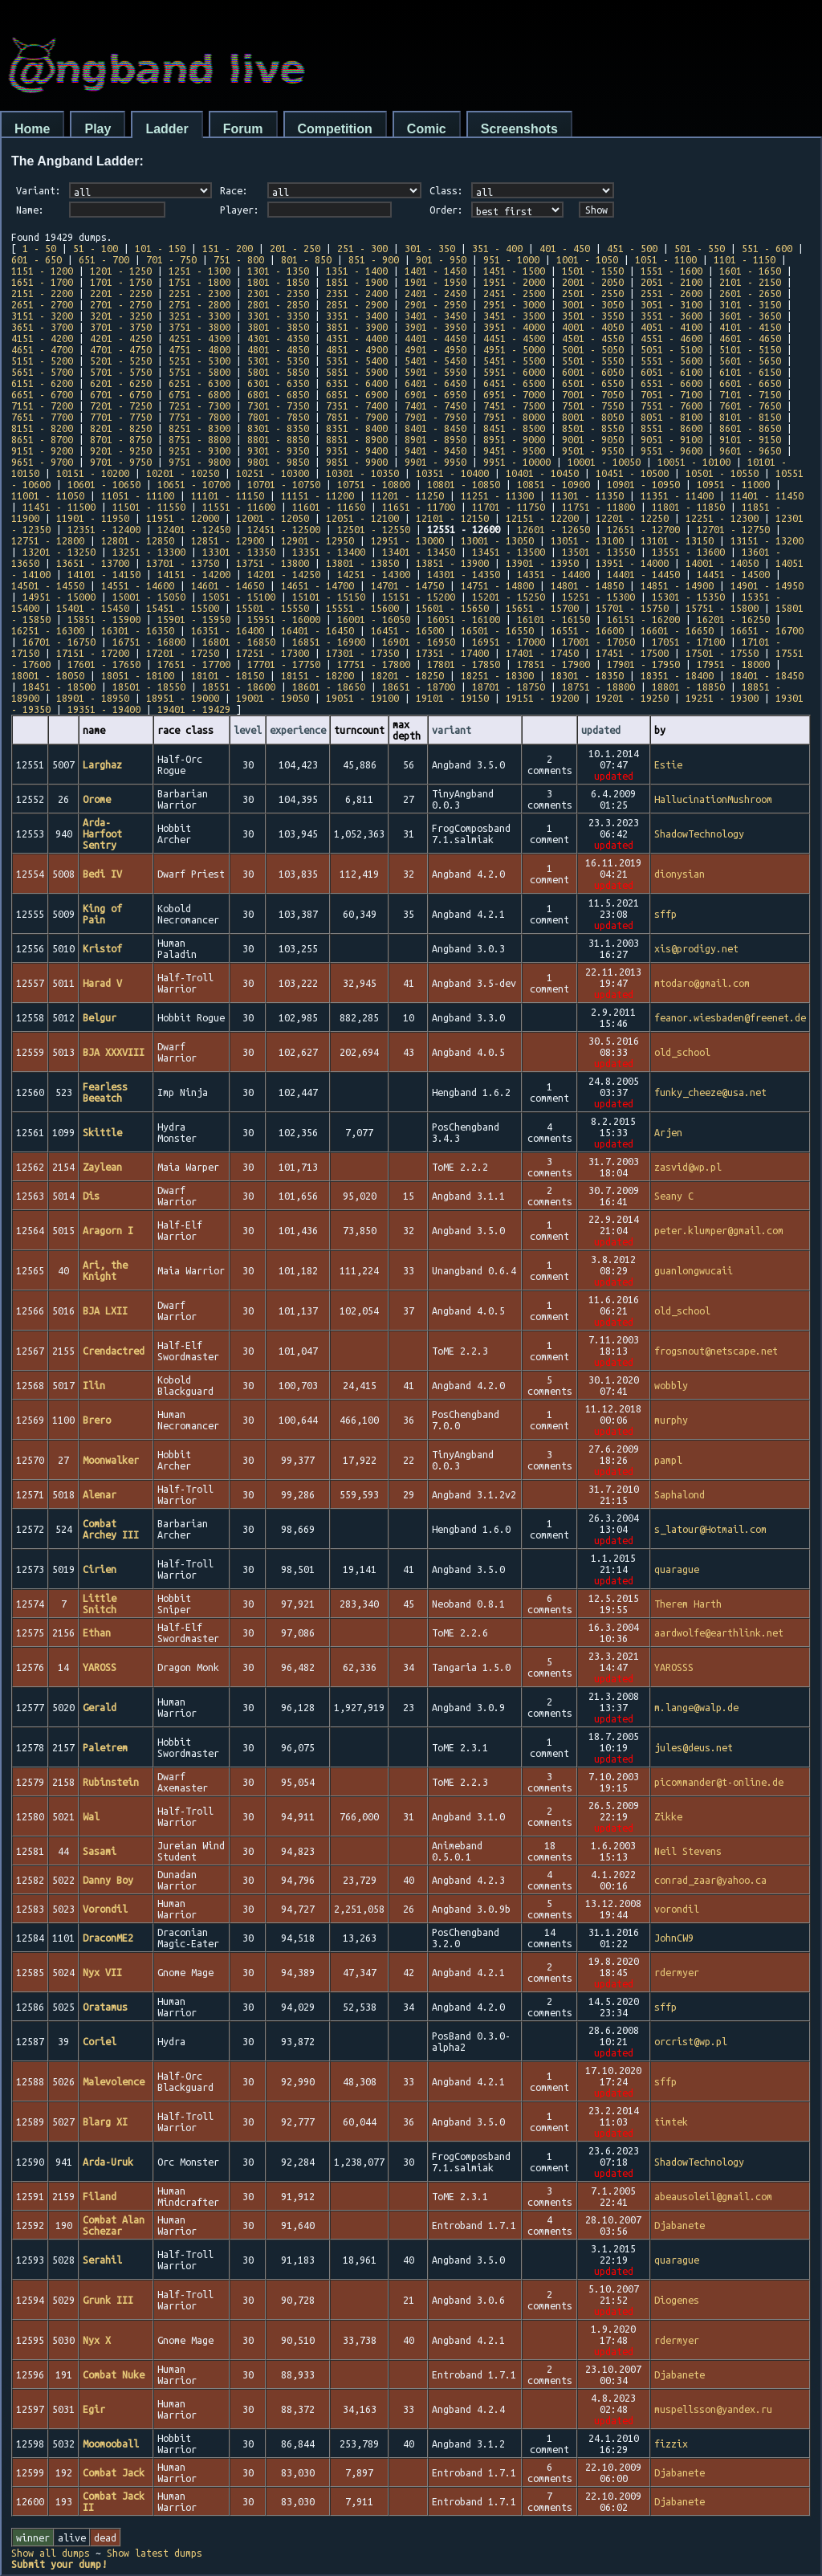 The image size is (822, 2576). I want to click on 8501 - 8550, so click(593, 428).